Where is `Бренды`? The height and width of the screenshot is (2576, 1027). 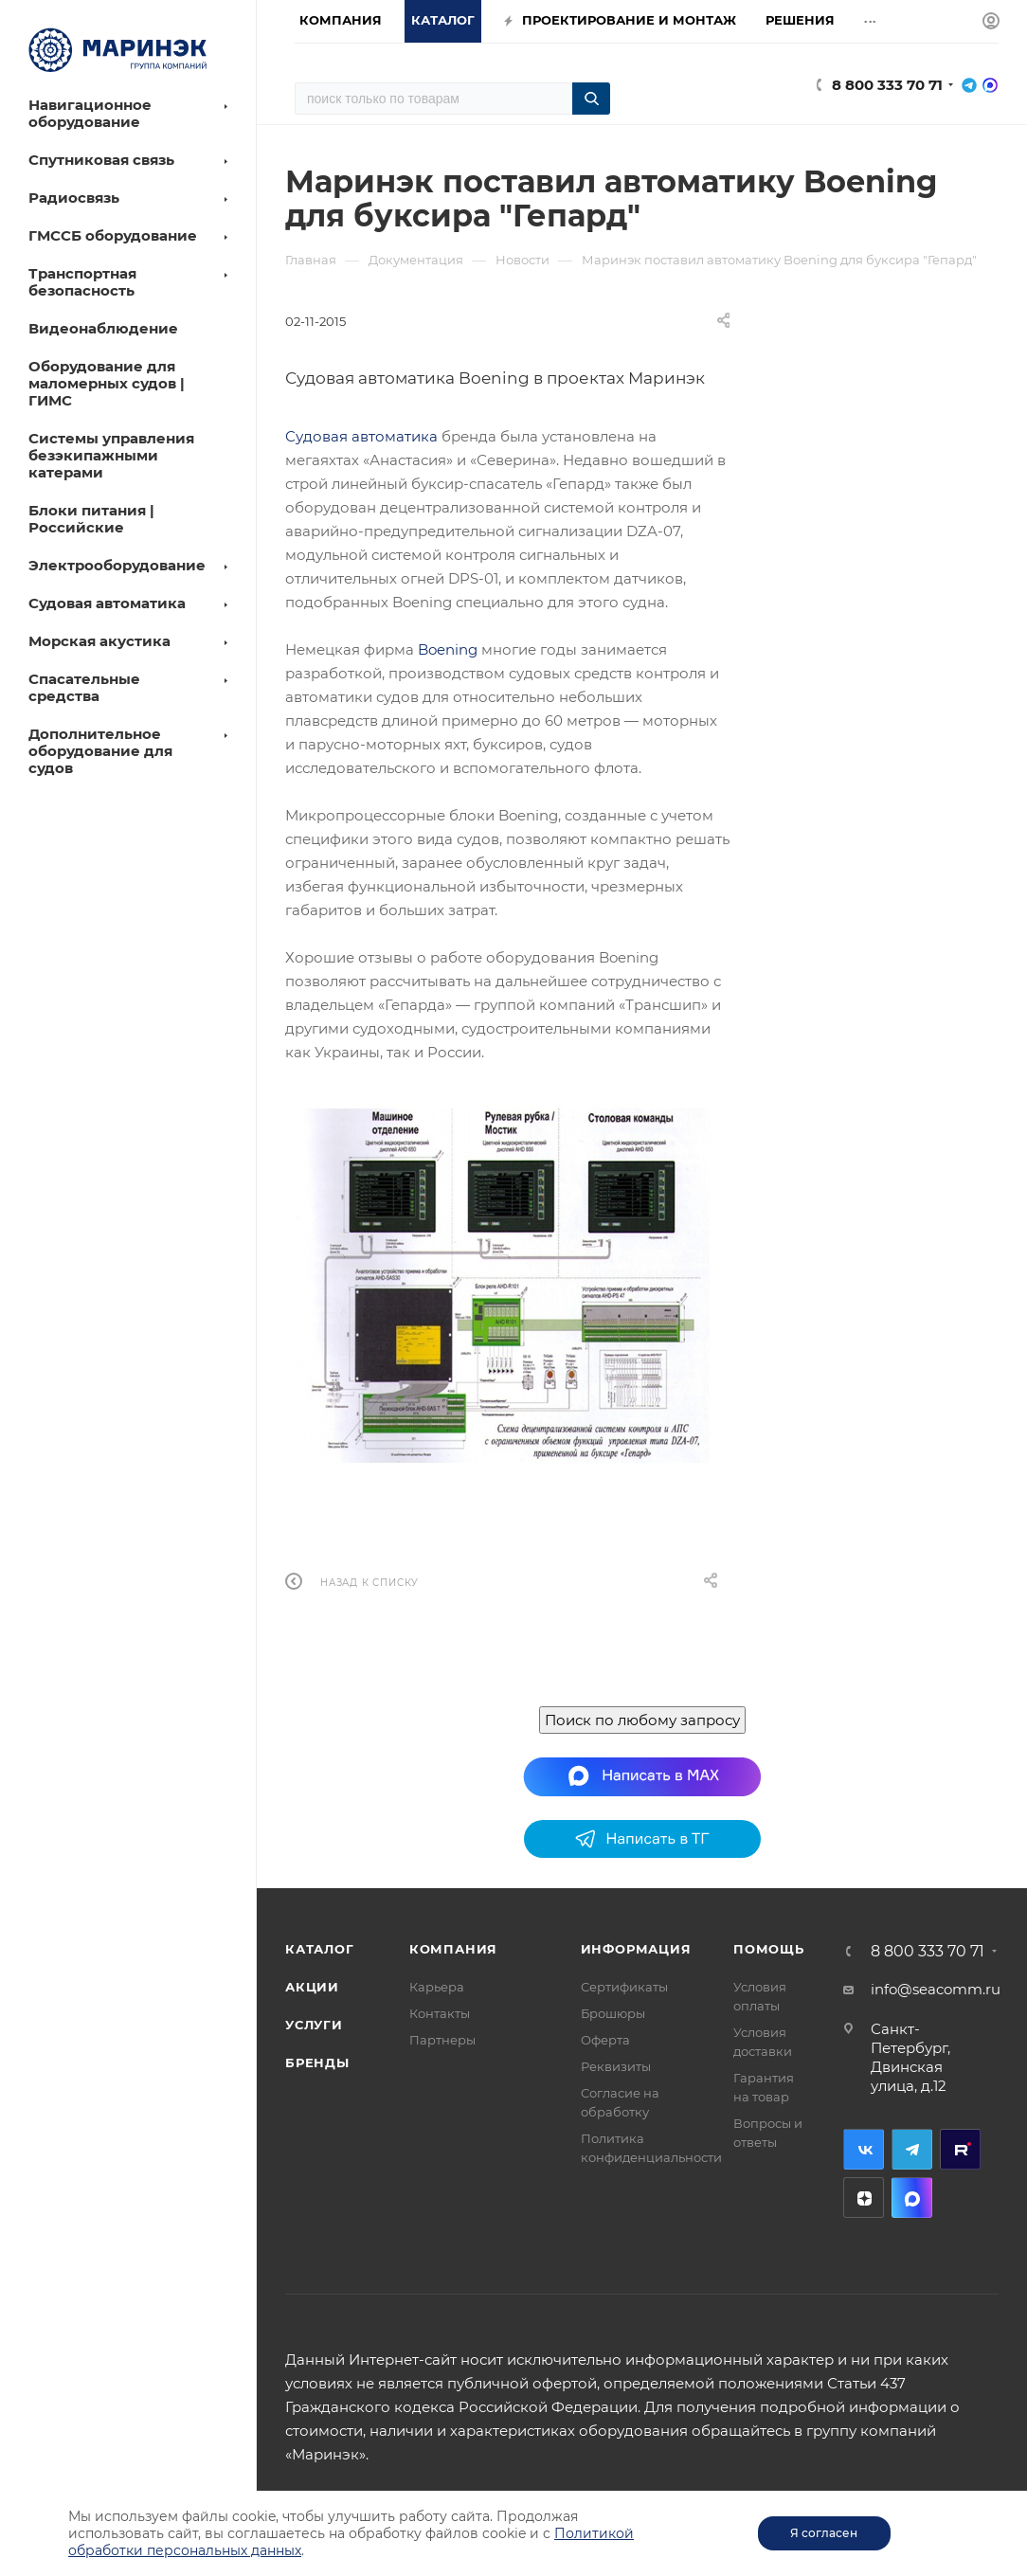 Бренды is located at coordinates (317, 2062).